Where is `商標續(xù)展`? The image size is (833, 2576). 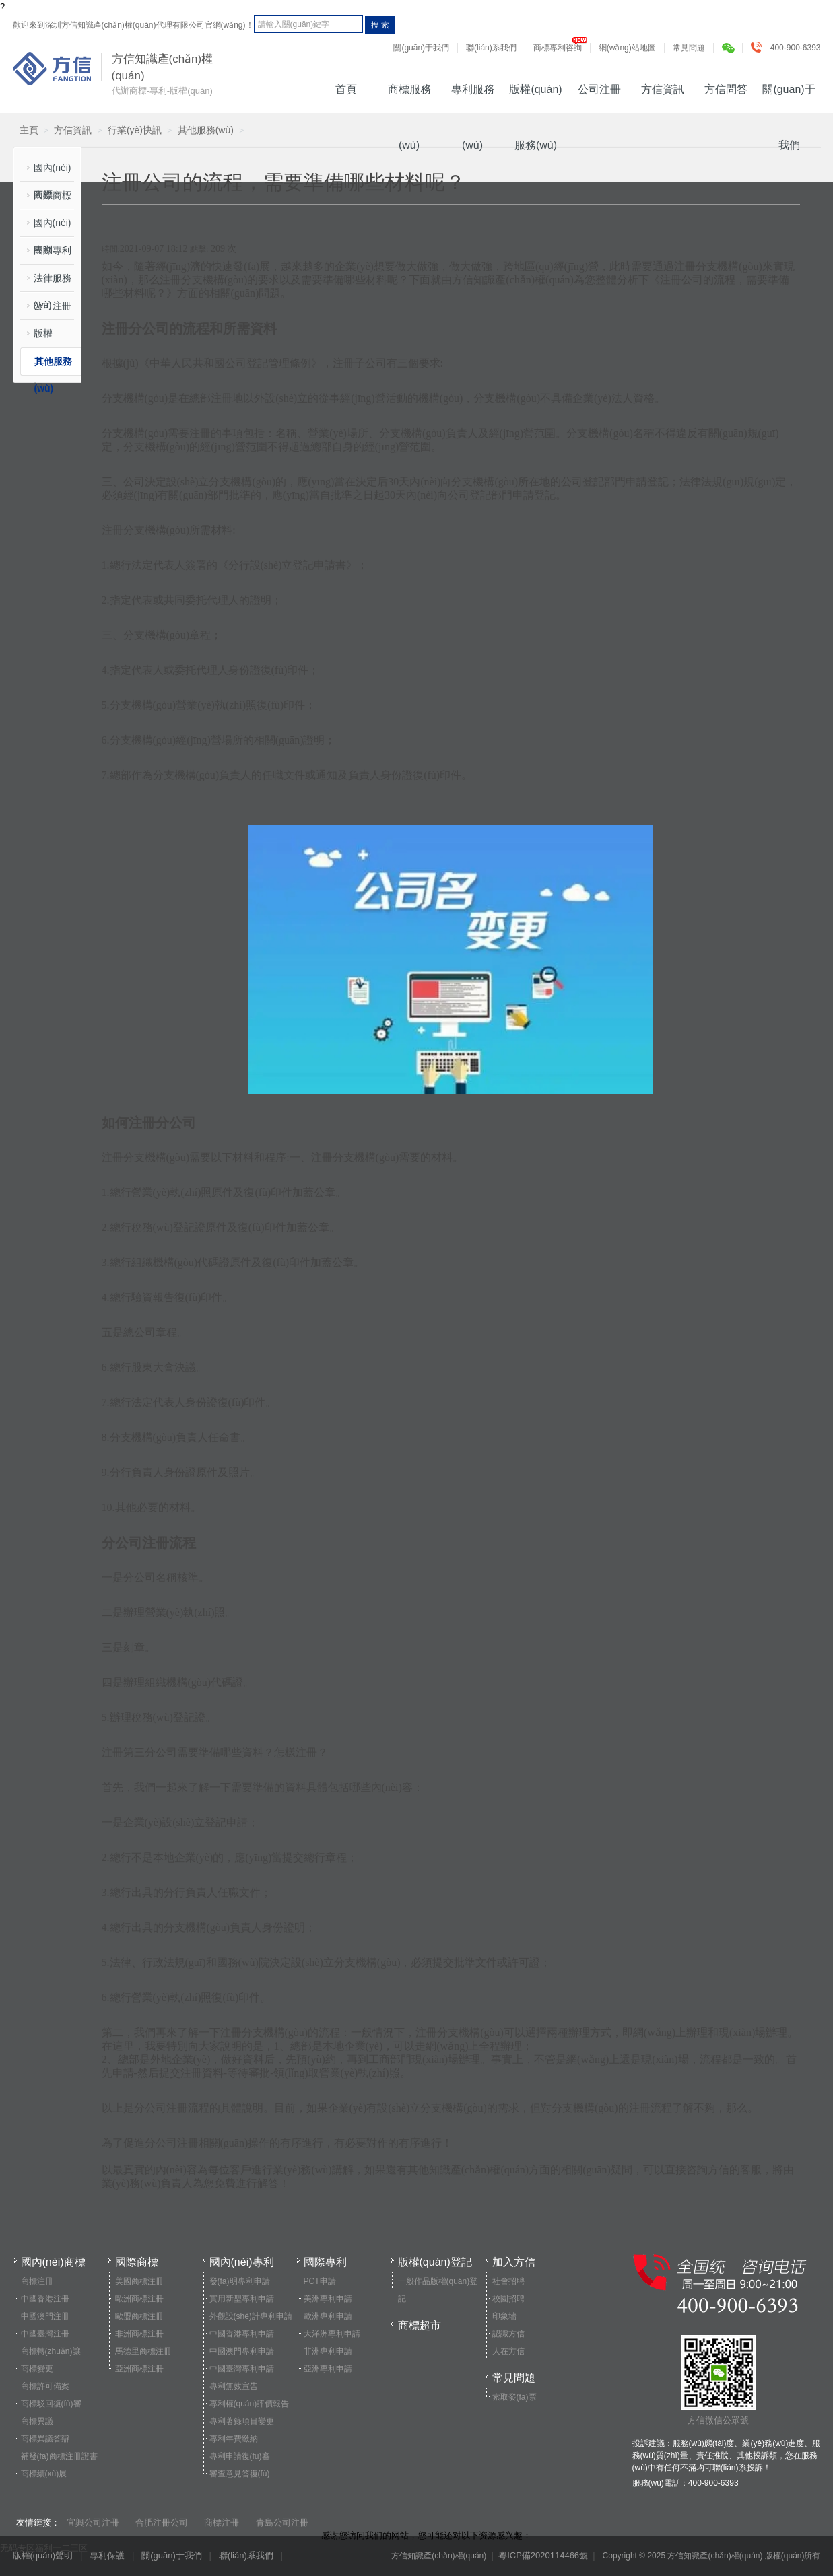
商標續(xù)展 is located at coordinates (44, 2473).